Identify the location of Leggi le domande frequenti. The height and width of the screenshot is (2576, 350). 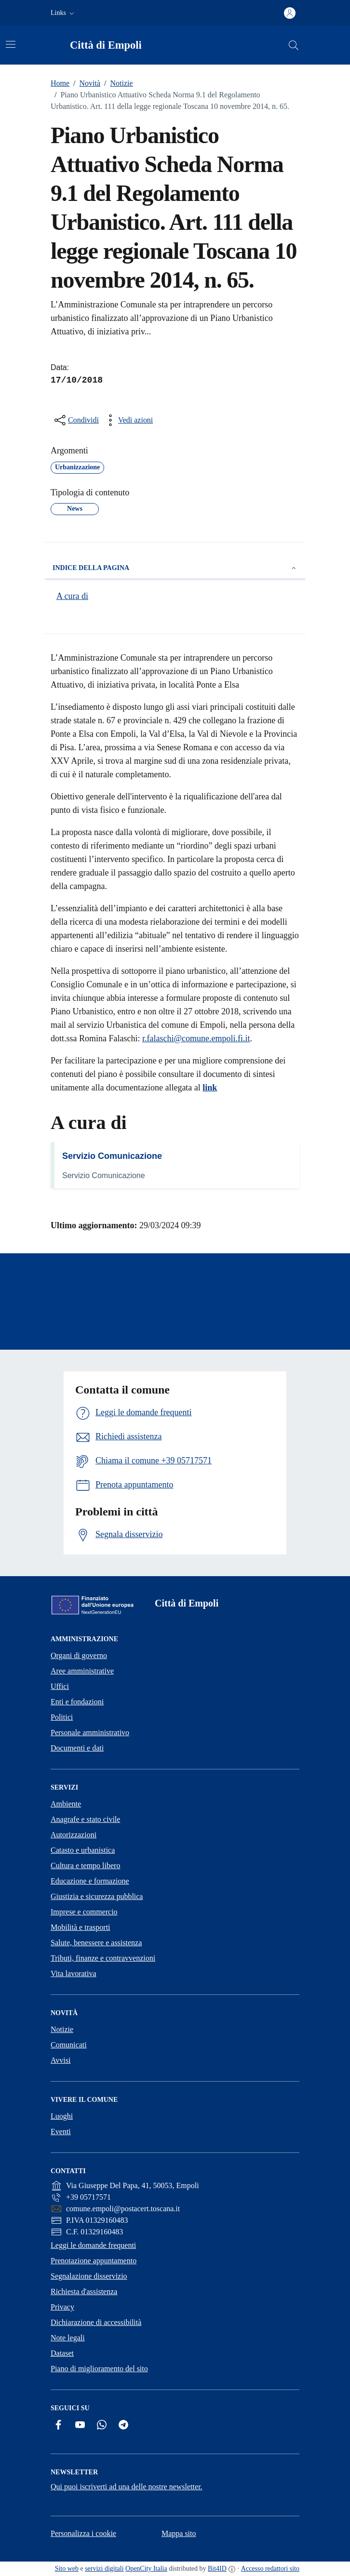
(93, 2245).